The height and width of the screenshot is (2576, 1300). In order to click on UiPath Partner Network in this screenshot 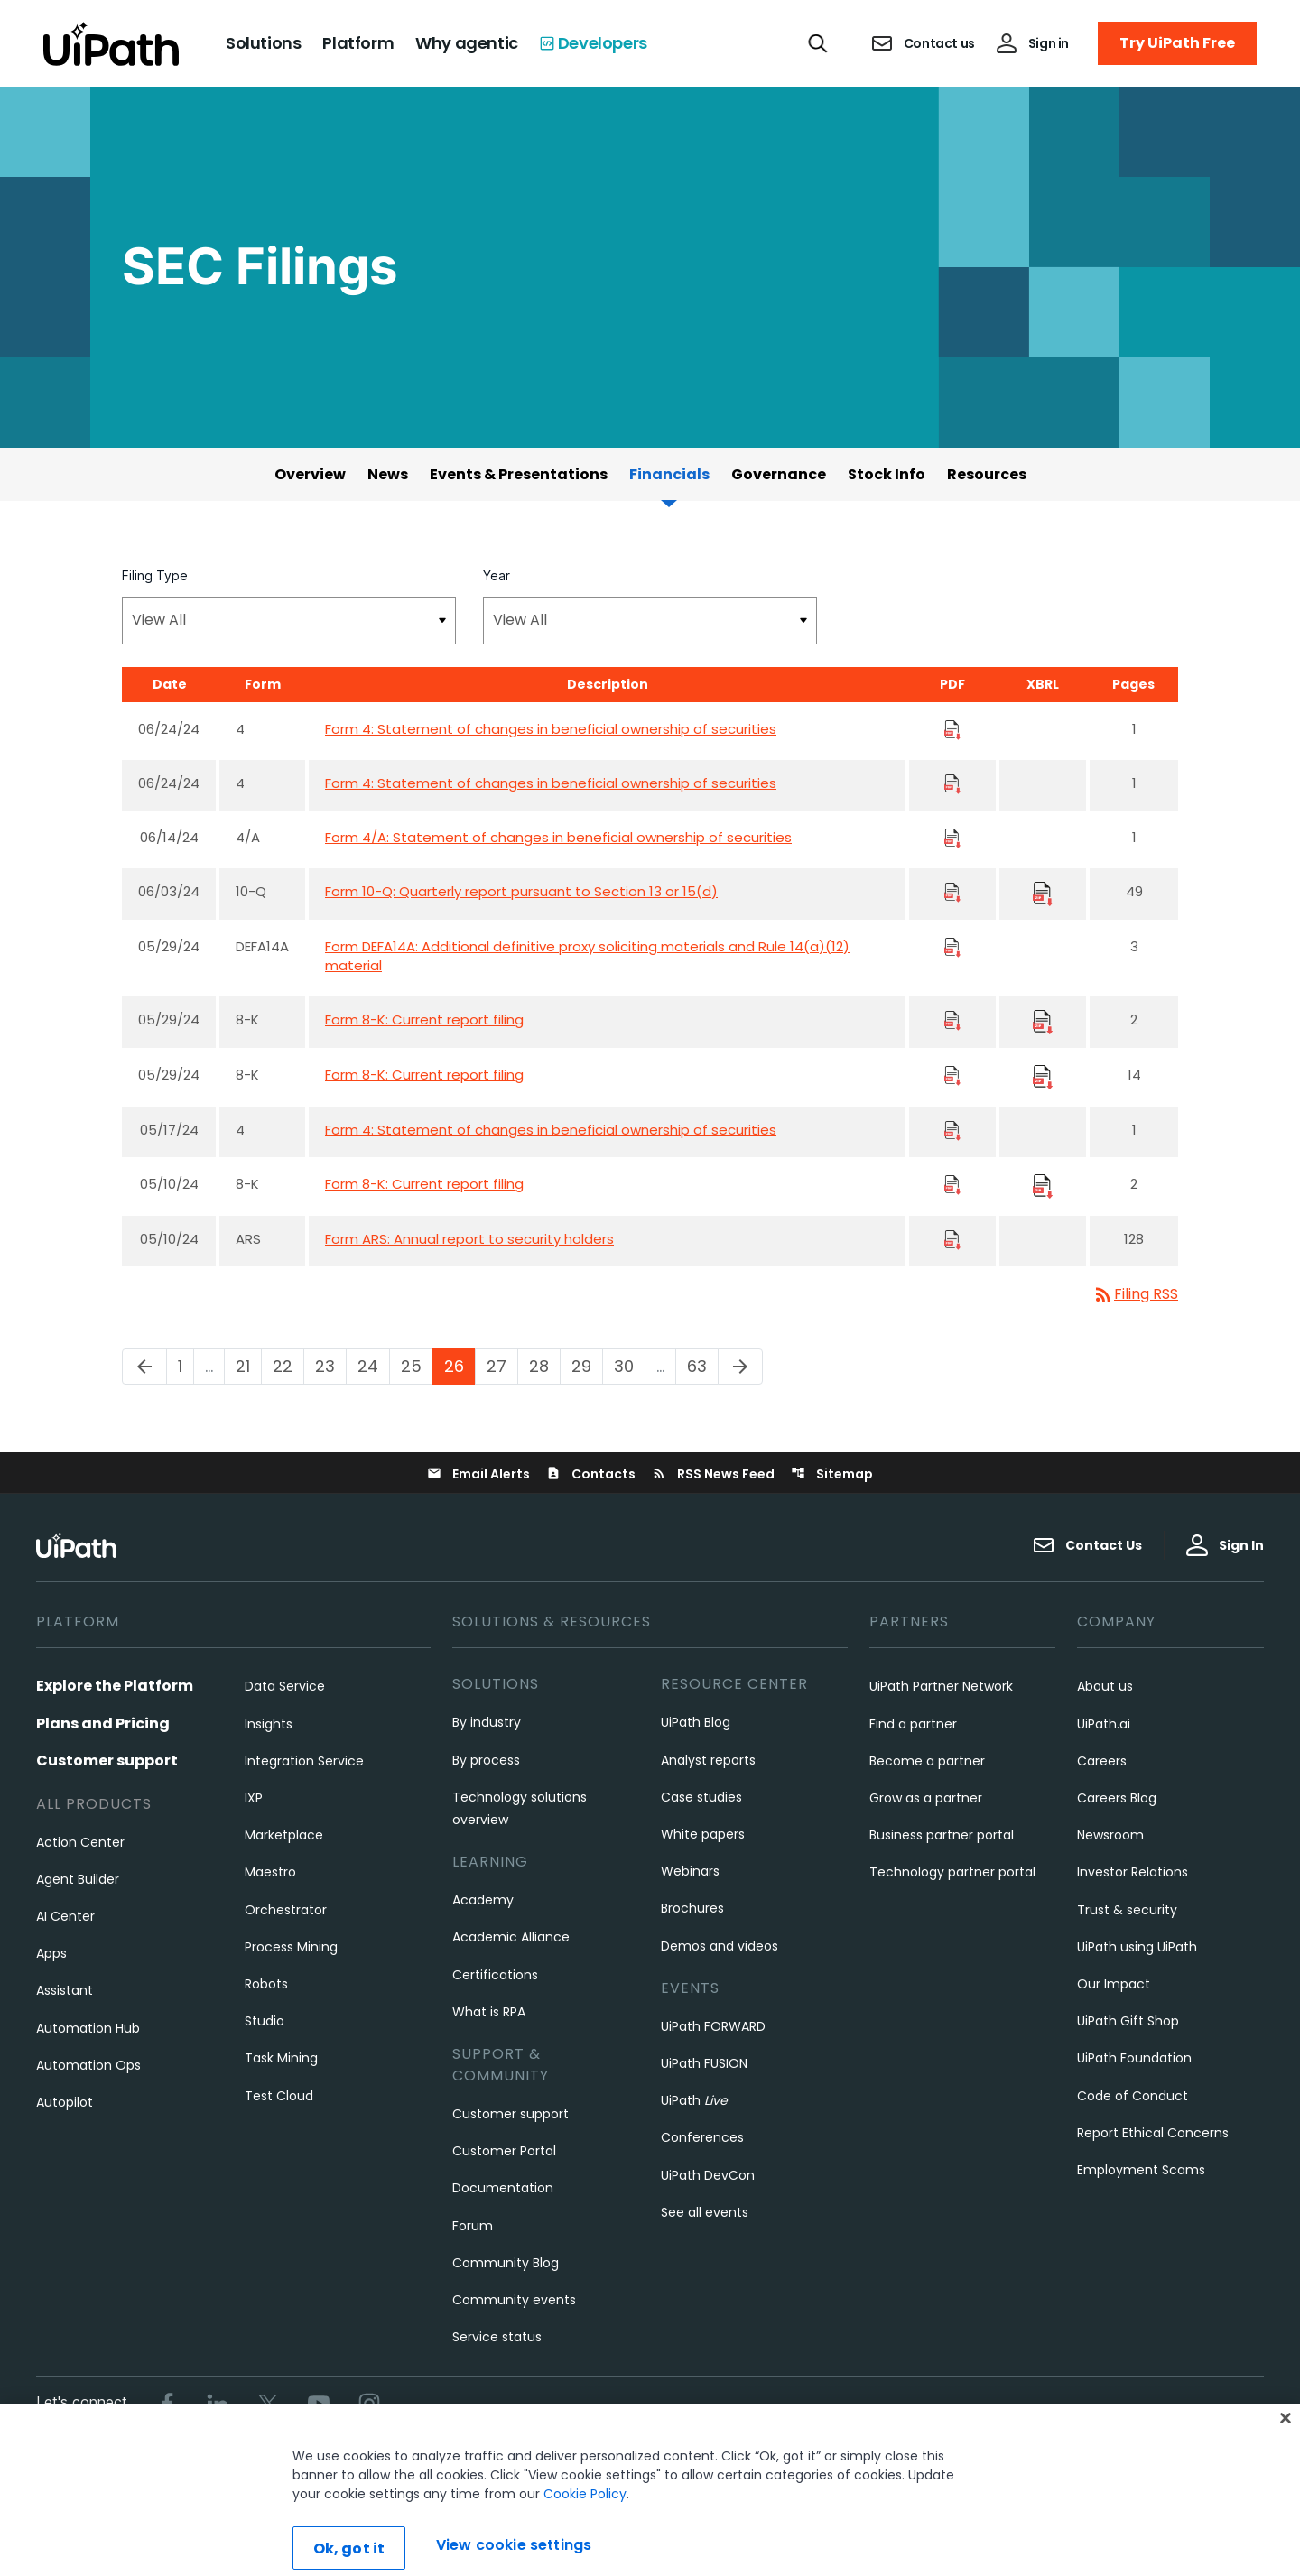, I will do `click(941, 1686)`.